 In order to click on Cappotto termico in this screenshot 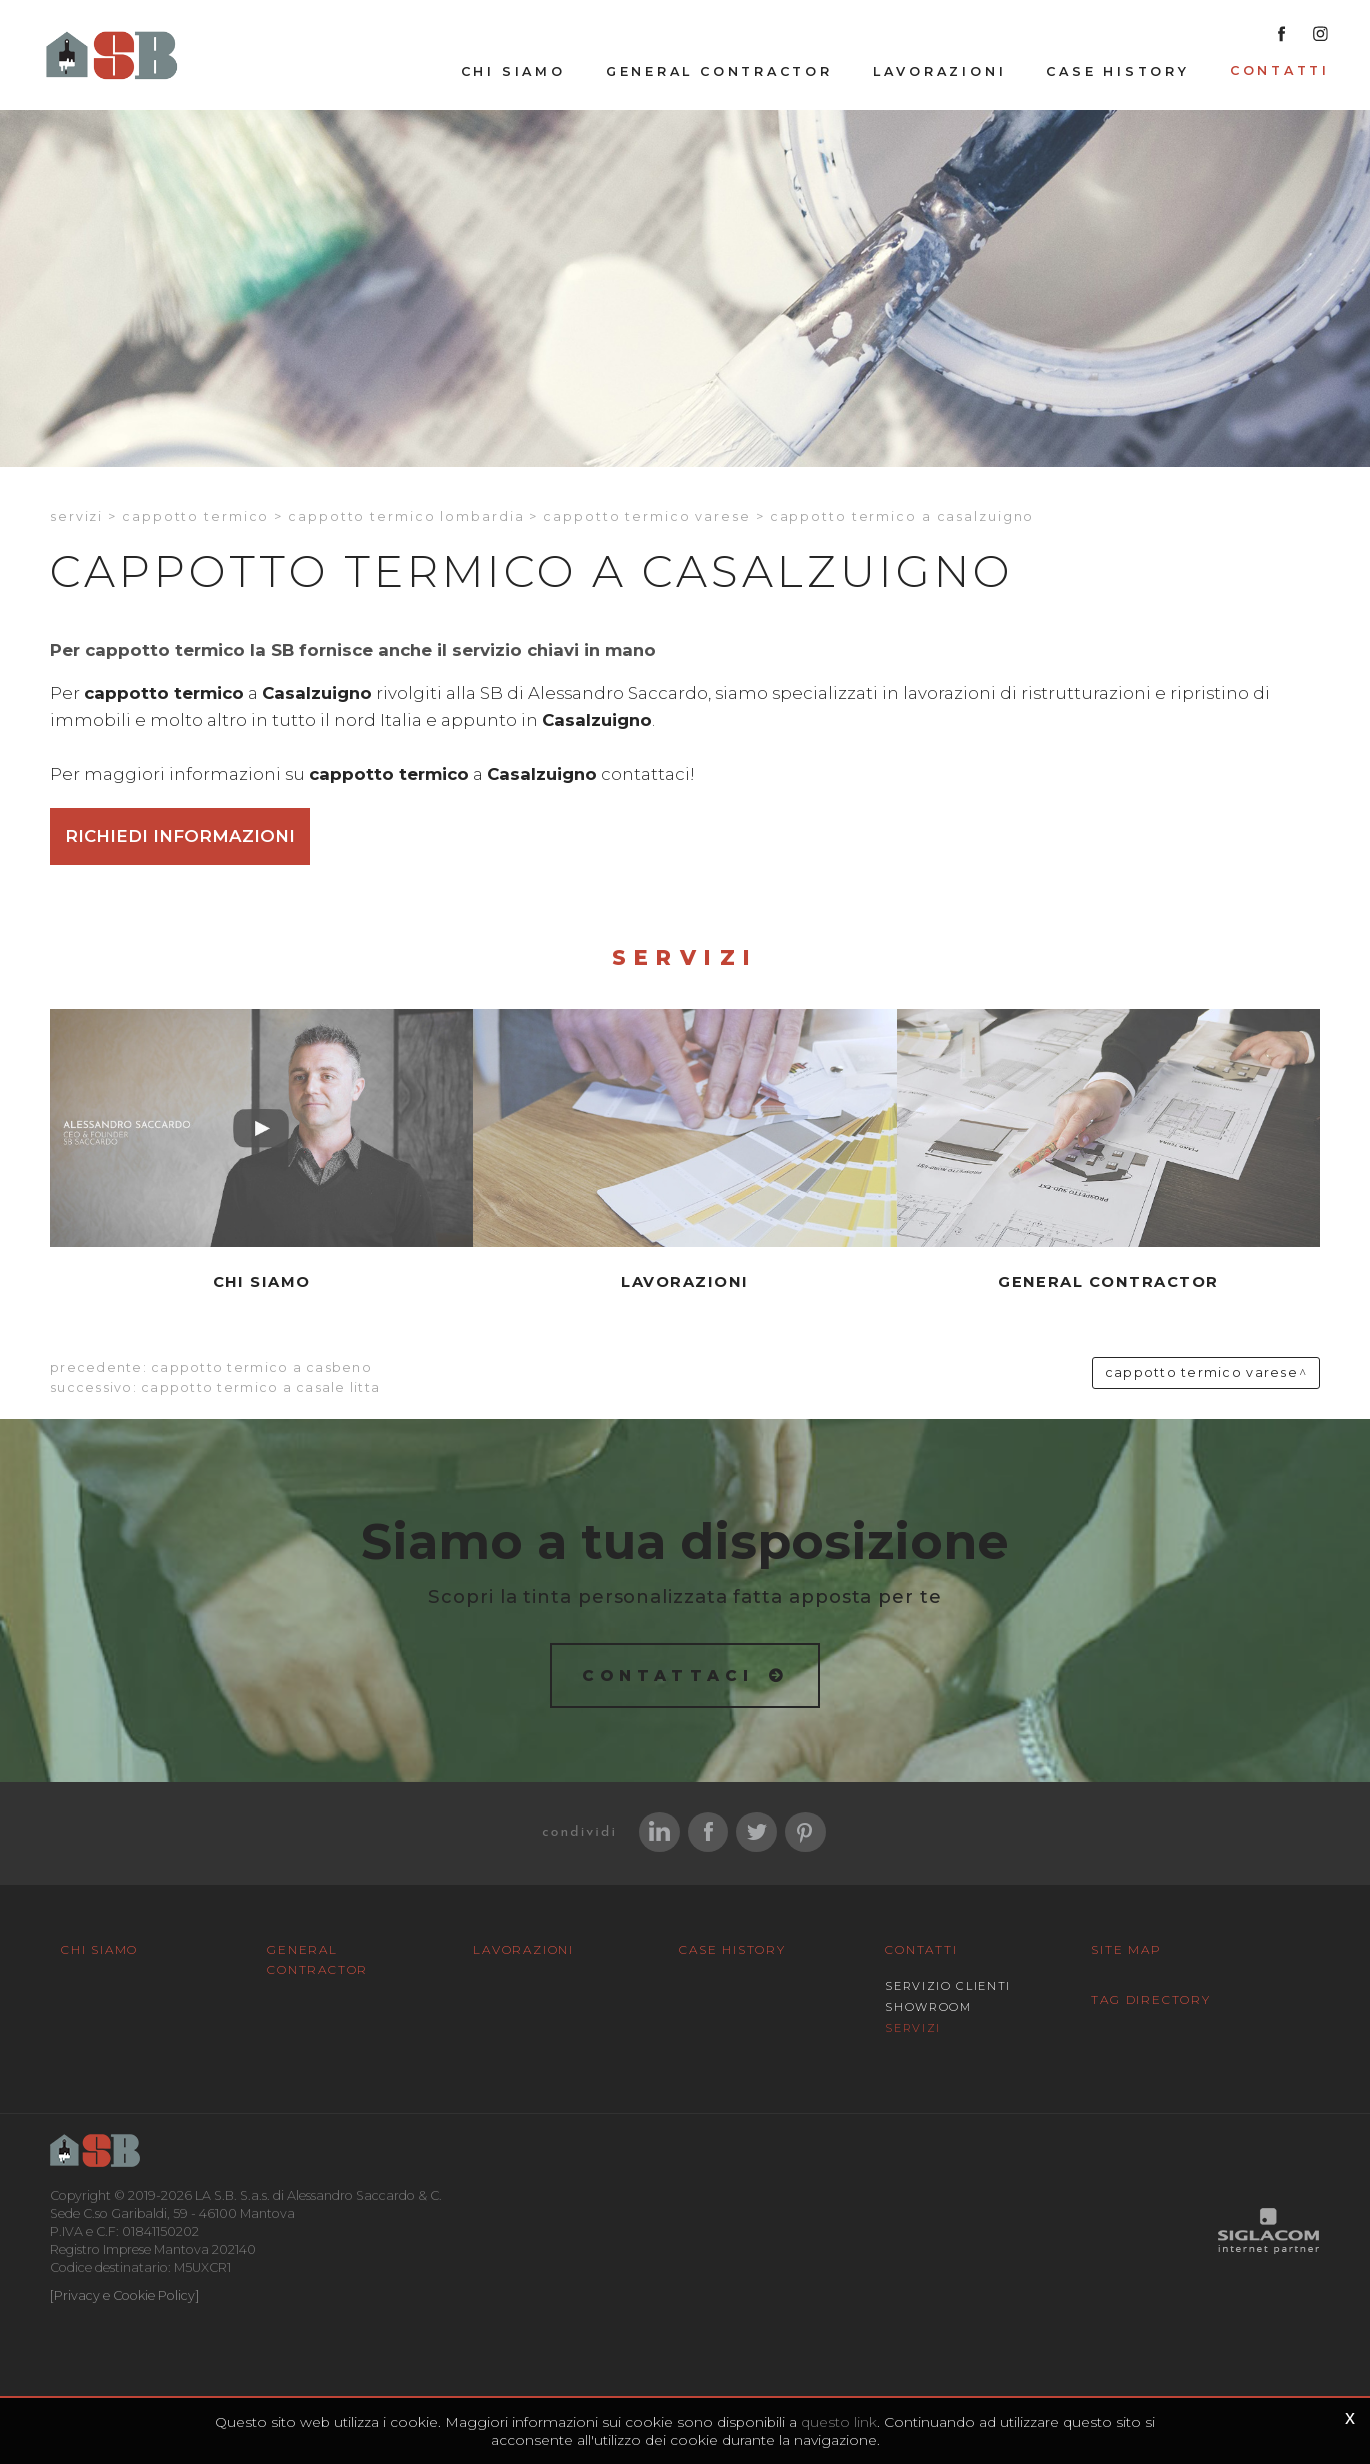, I will do `click(195, 516)`.